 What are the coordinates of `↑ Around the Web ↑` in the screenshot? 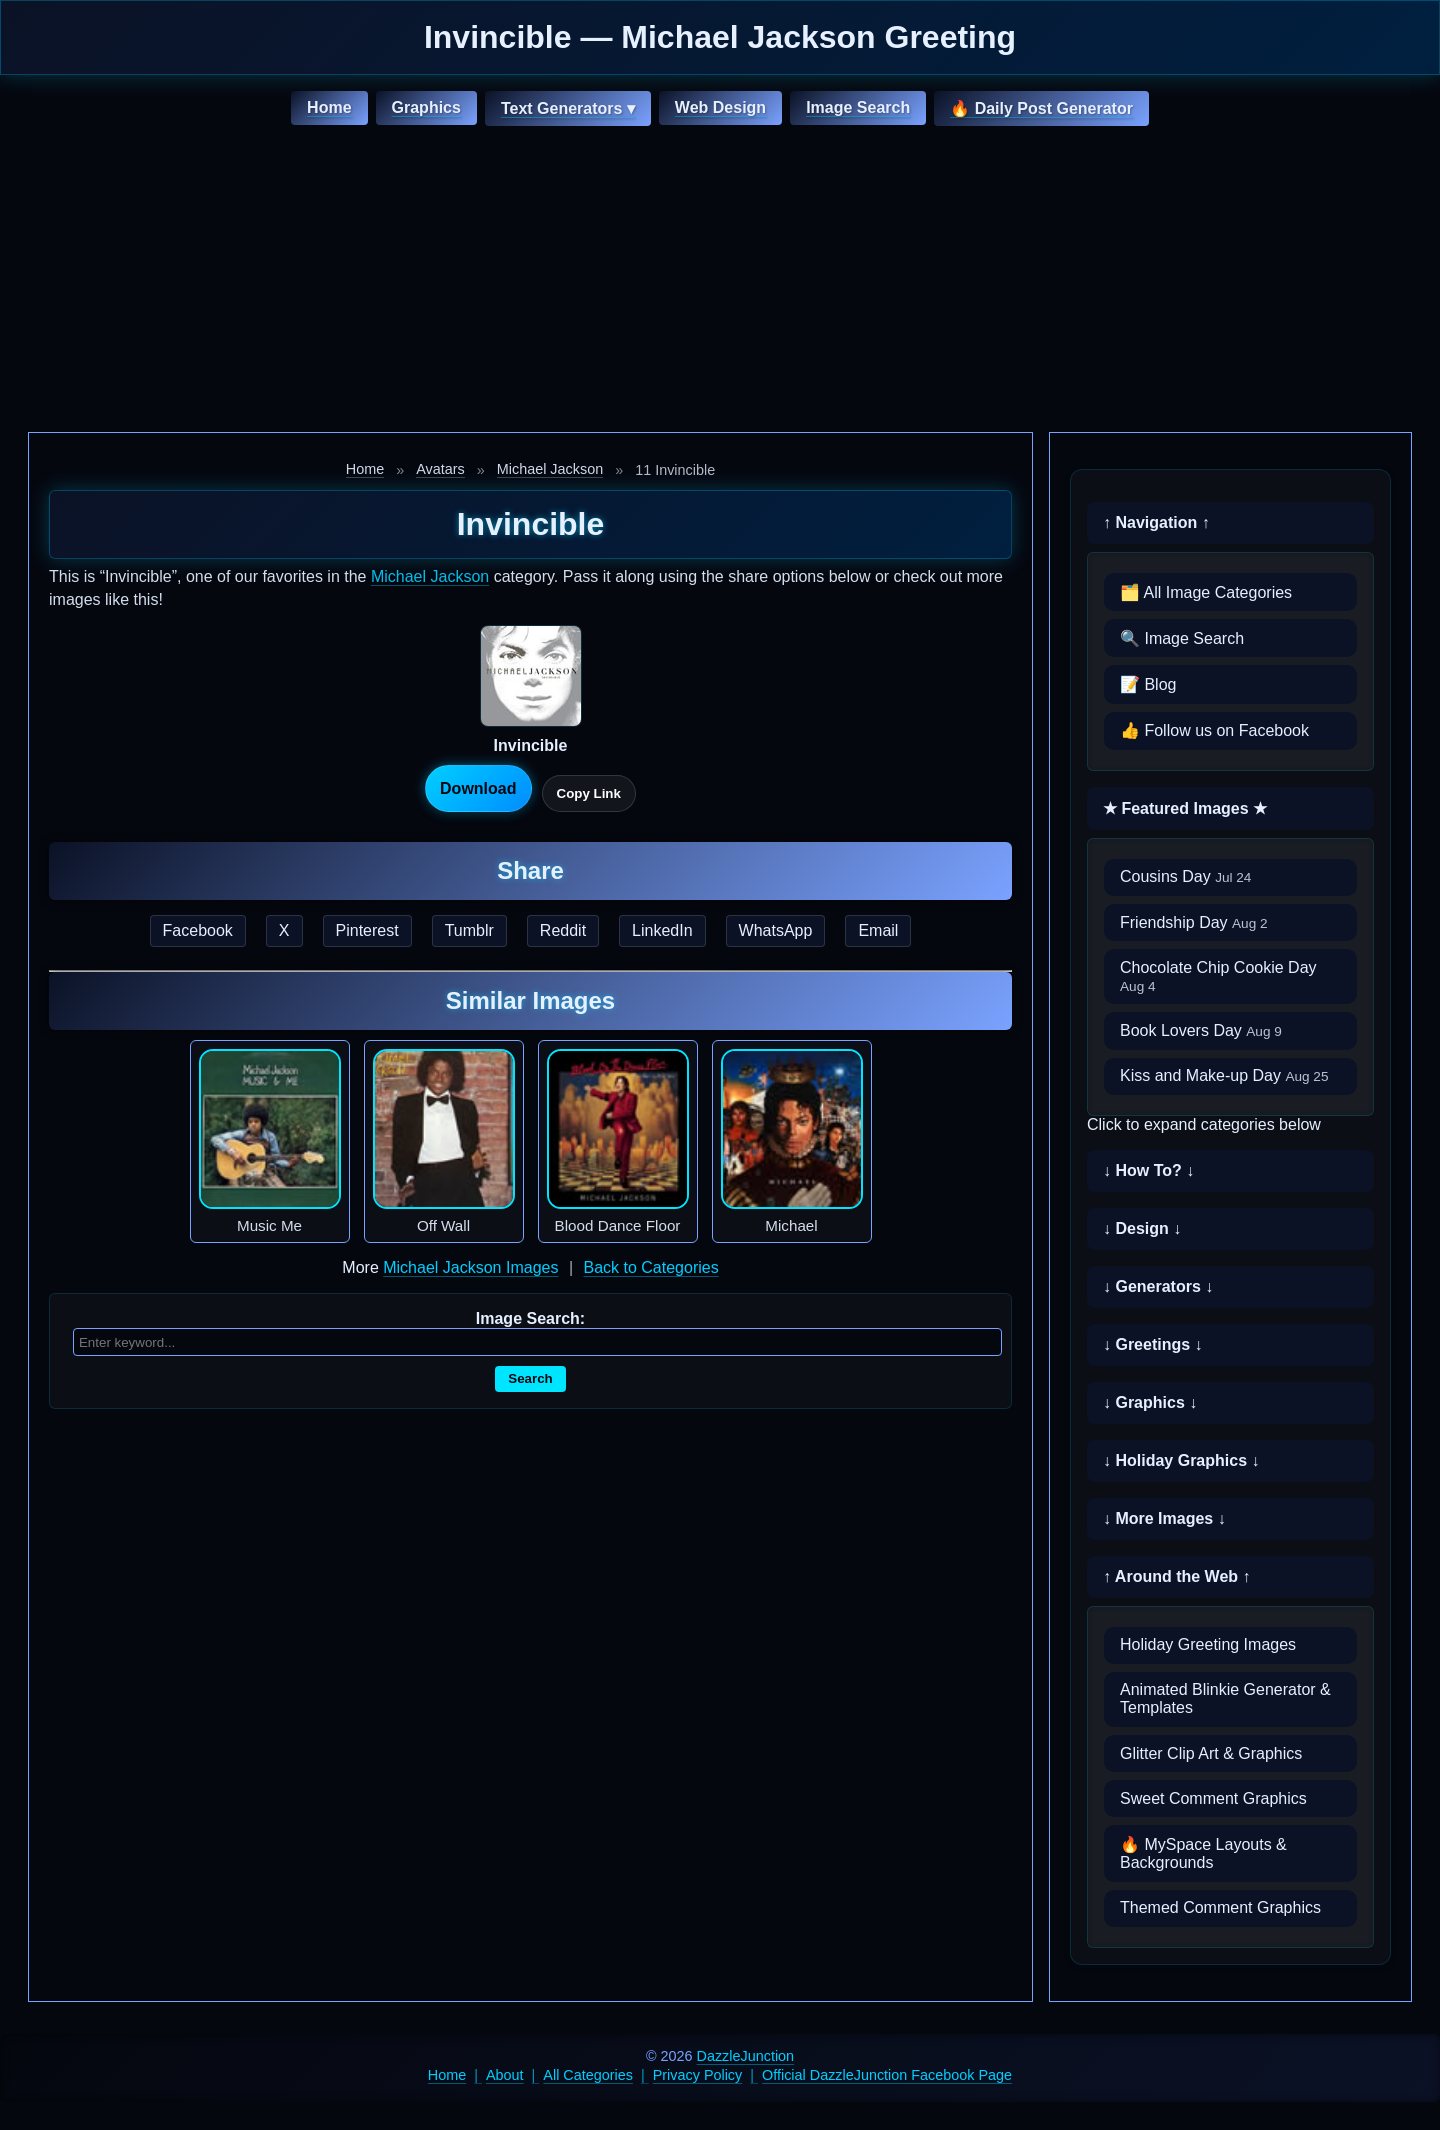 It's located at (1177, 1576).